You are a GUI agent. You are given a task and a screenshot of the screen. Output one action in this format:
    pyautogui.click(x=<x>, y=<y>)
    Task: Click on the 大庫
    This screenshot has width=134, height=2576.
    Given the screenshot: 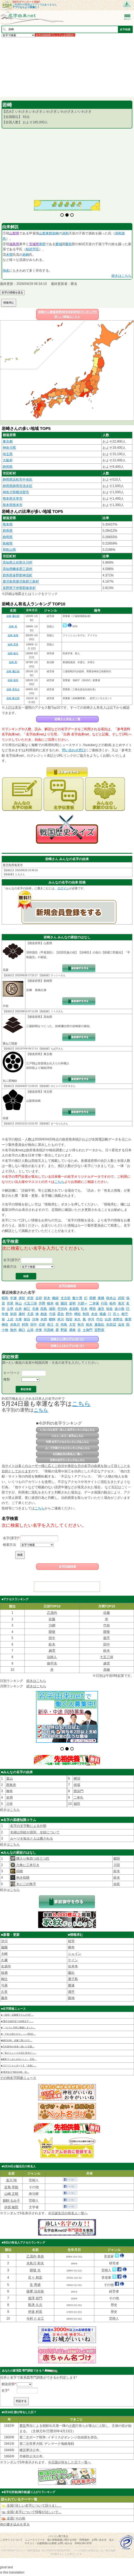 What is the action you would take?
    pyautogui.click(x=18, y=1319)
    